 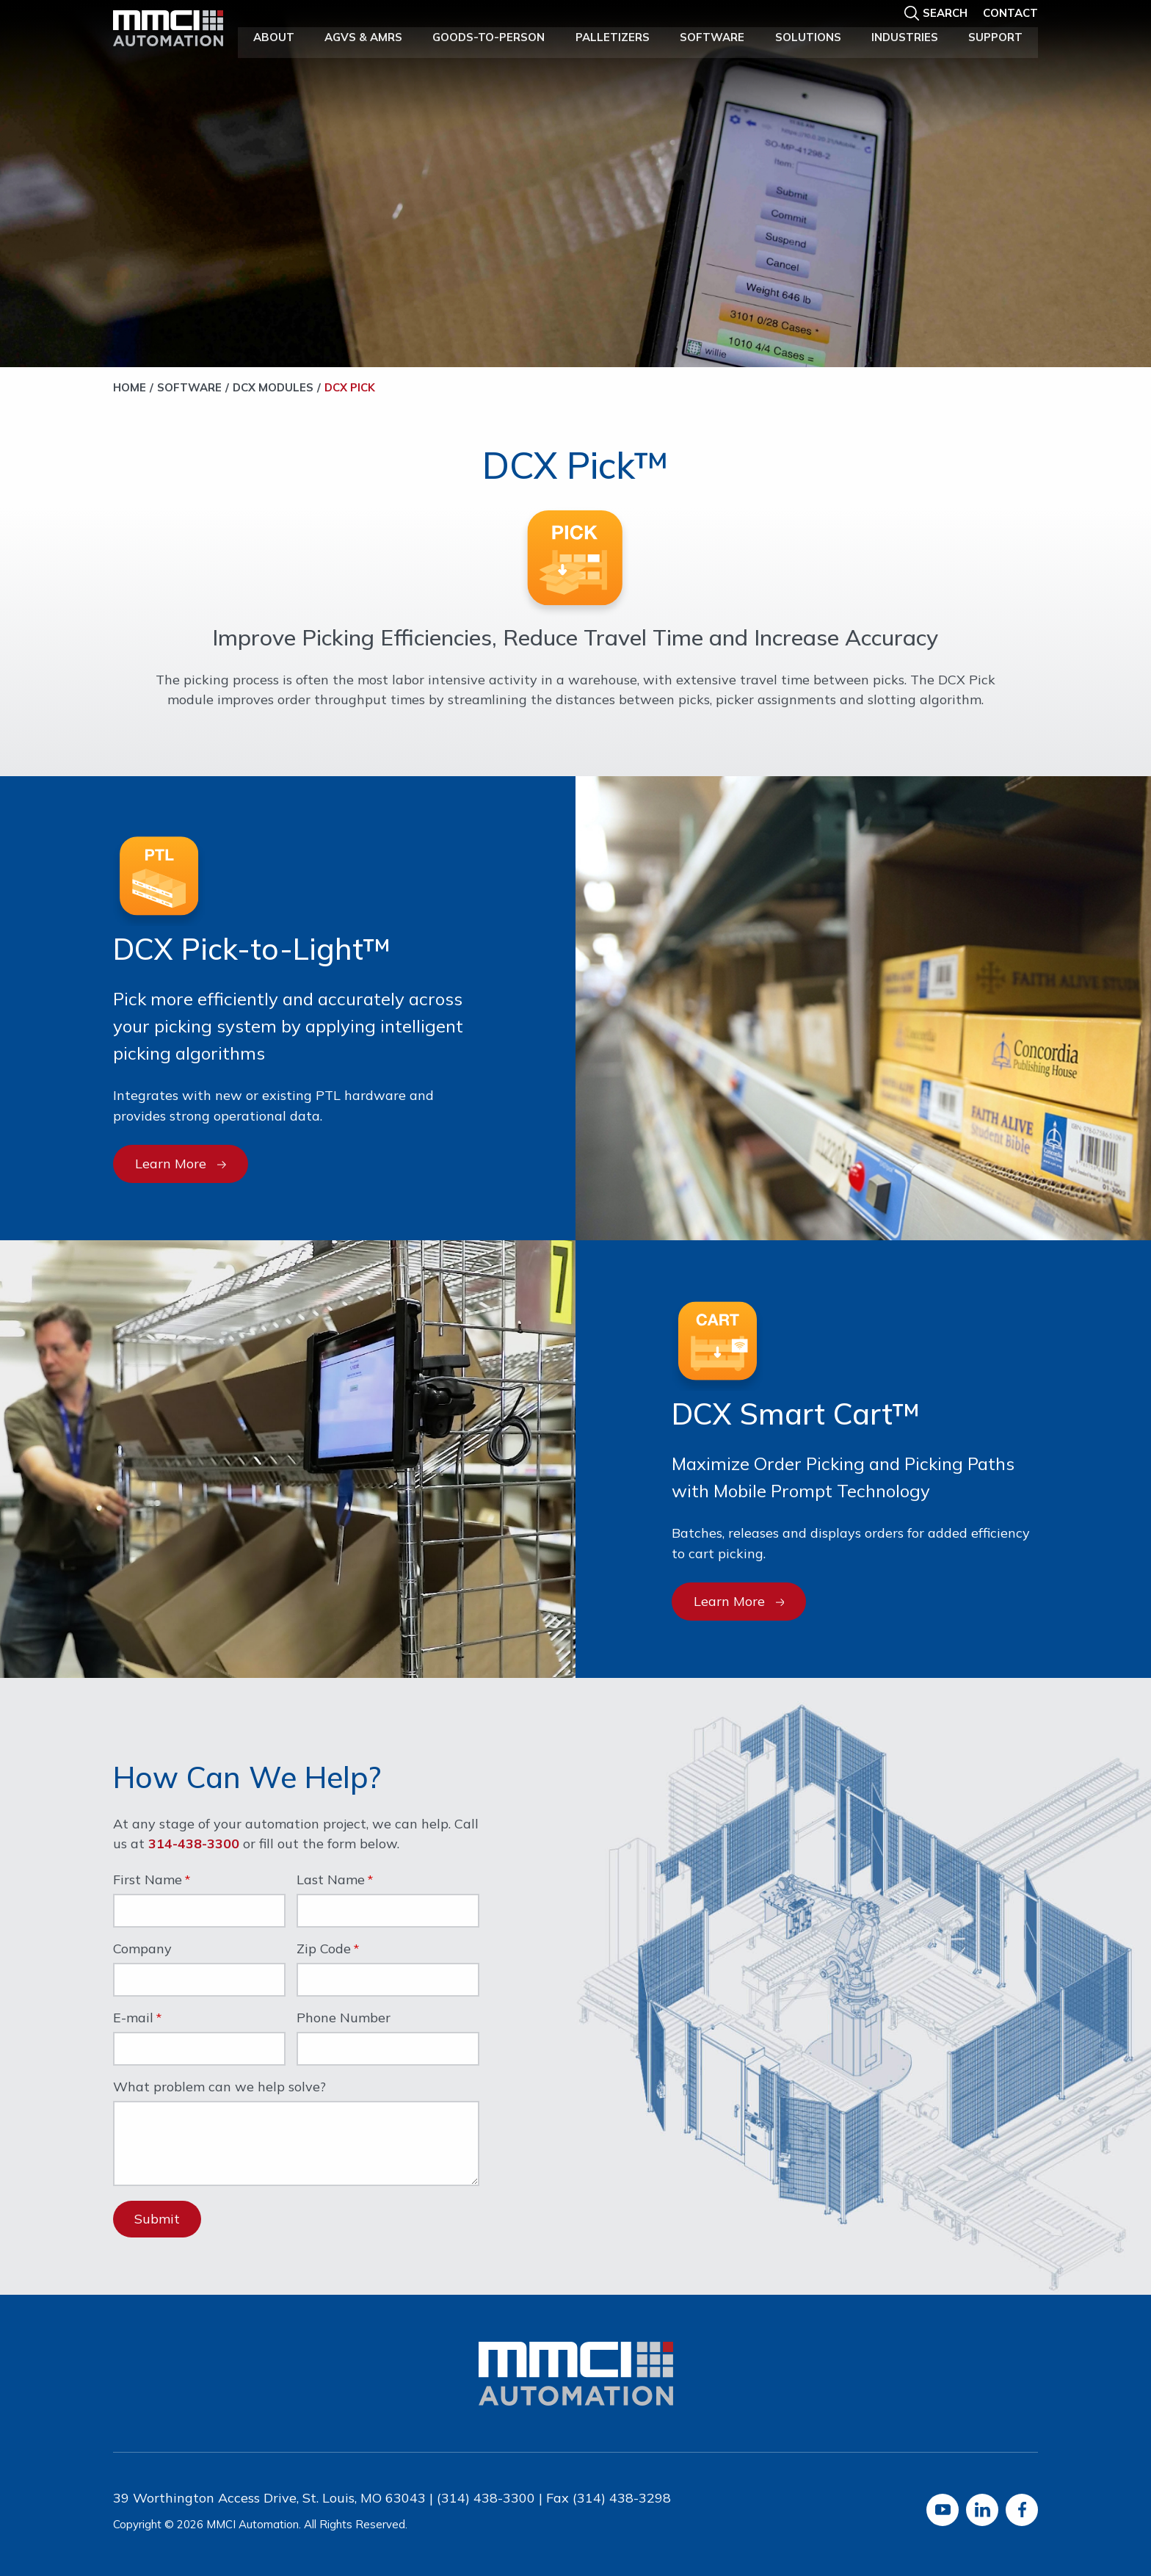 What do you see at coordinates (613, 36) in the screenshot?
I see `Palletizers` at bounding box center [613, 36].